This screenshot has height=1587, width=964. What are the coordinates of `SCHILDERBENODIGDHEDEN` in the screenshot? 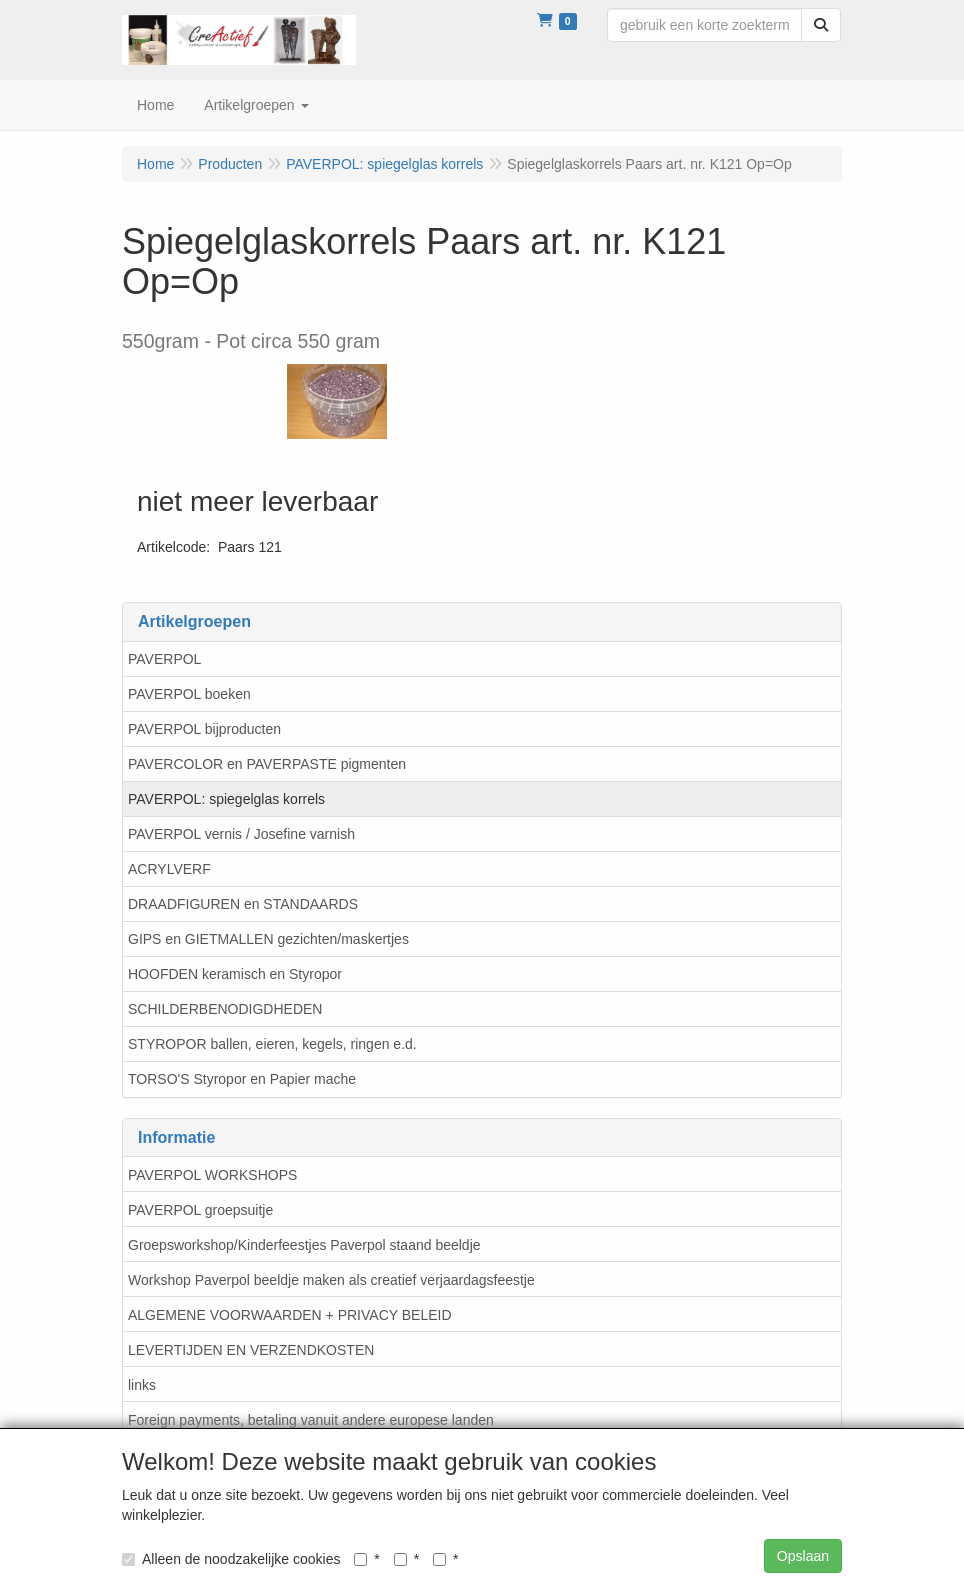 It's located at (225, 1009).